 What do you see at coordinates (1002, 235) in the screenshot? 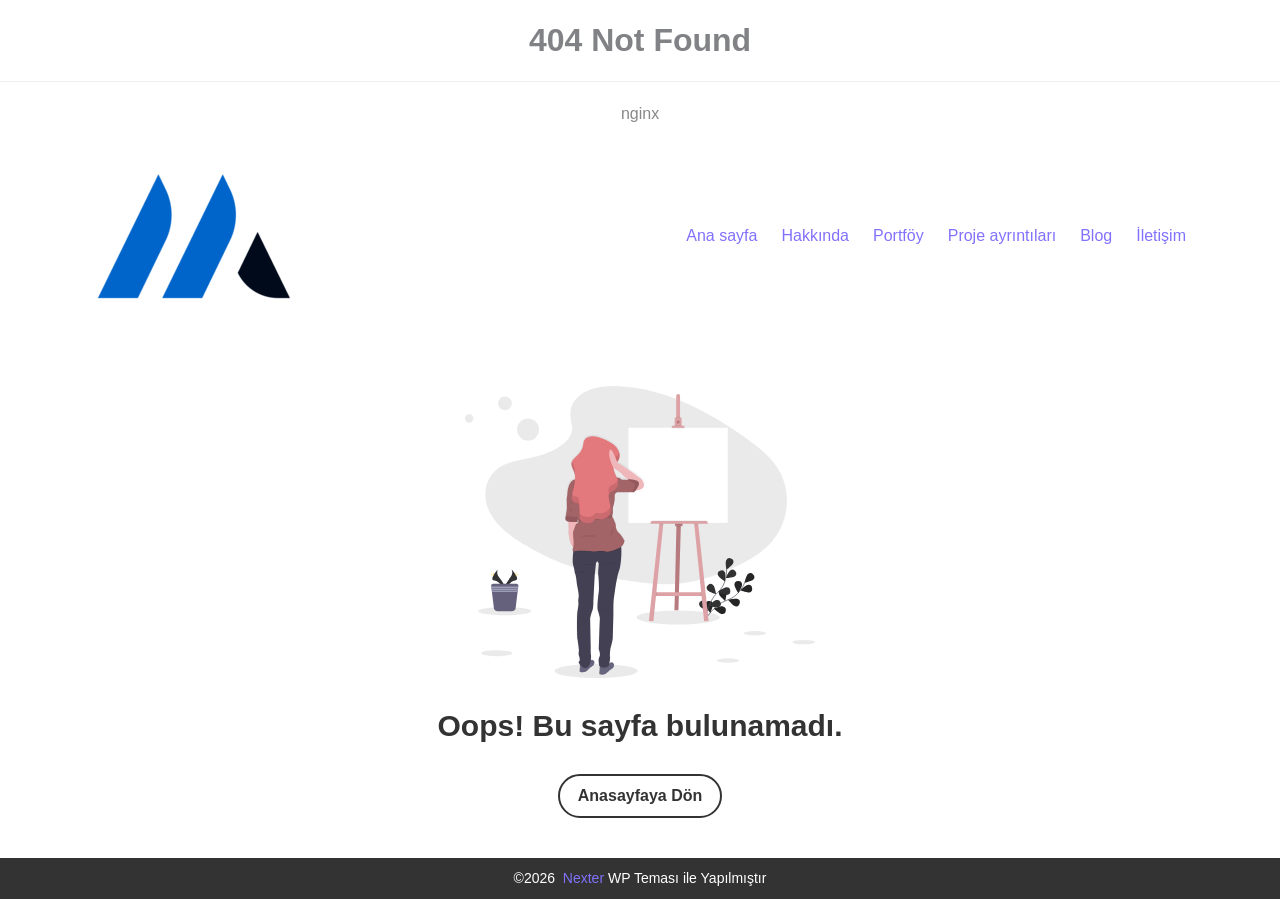
I see `Proje ayrıntıları` at bounding box center [1002, 235].